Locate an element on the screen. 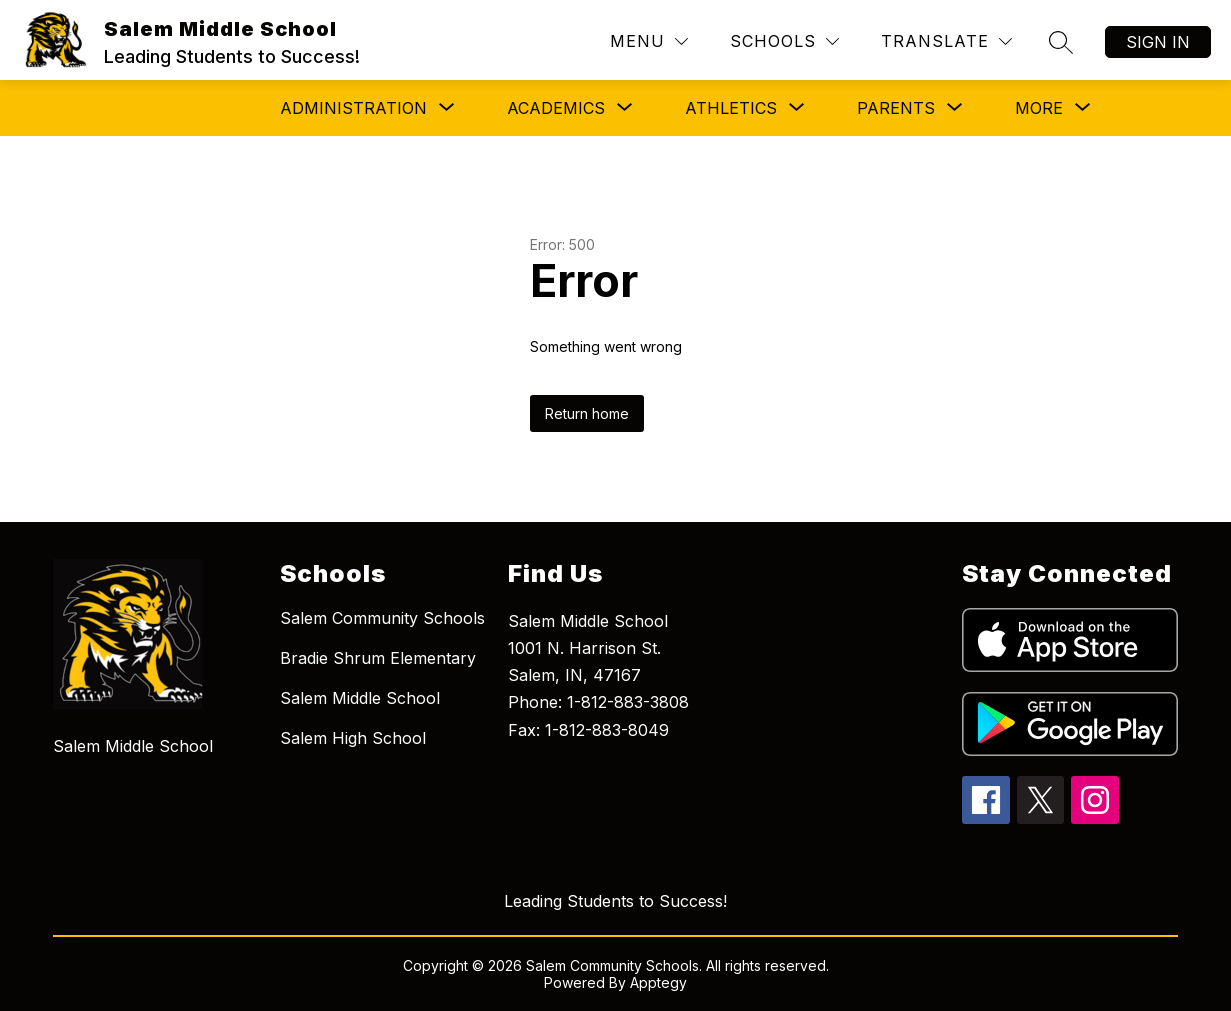 The width and height of the screenshot is (1231, 1011). Salem High School is located at coordinates (353, 738).